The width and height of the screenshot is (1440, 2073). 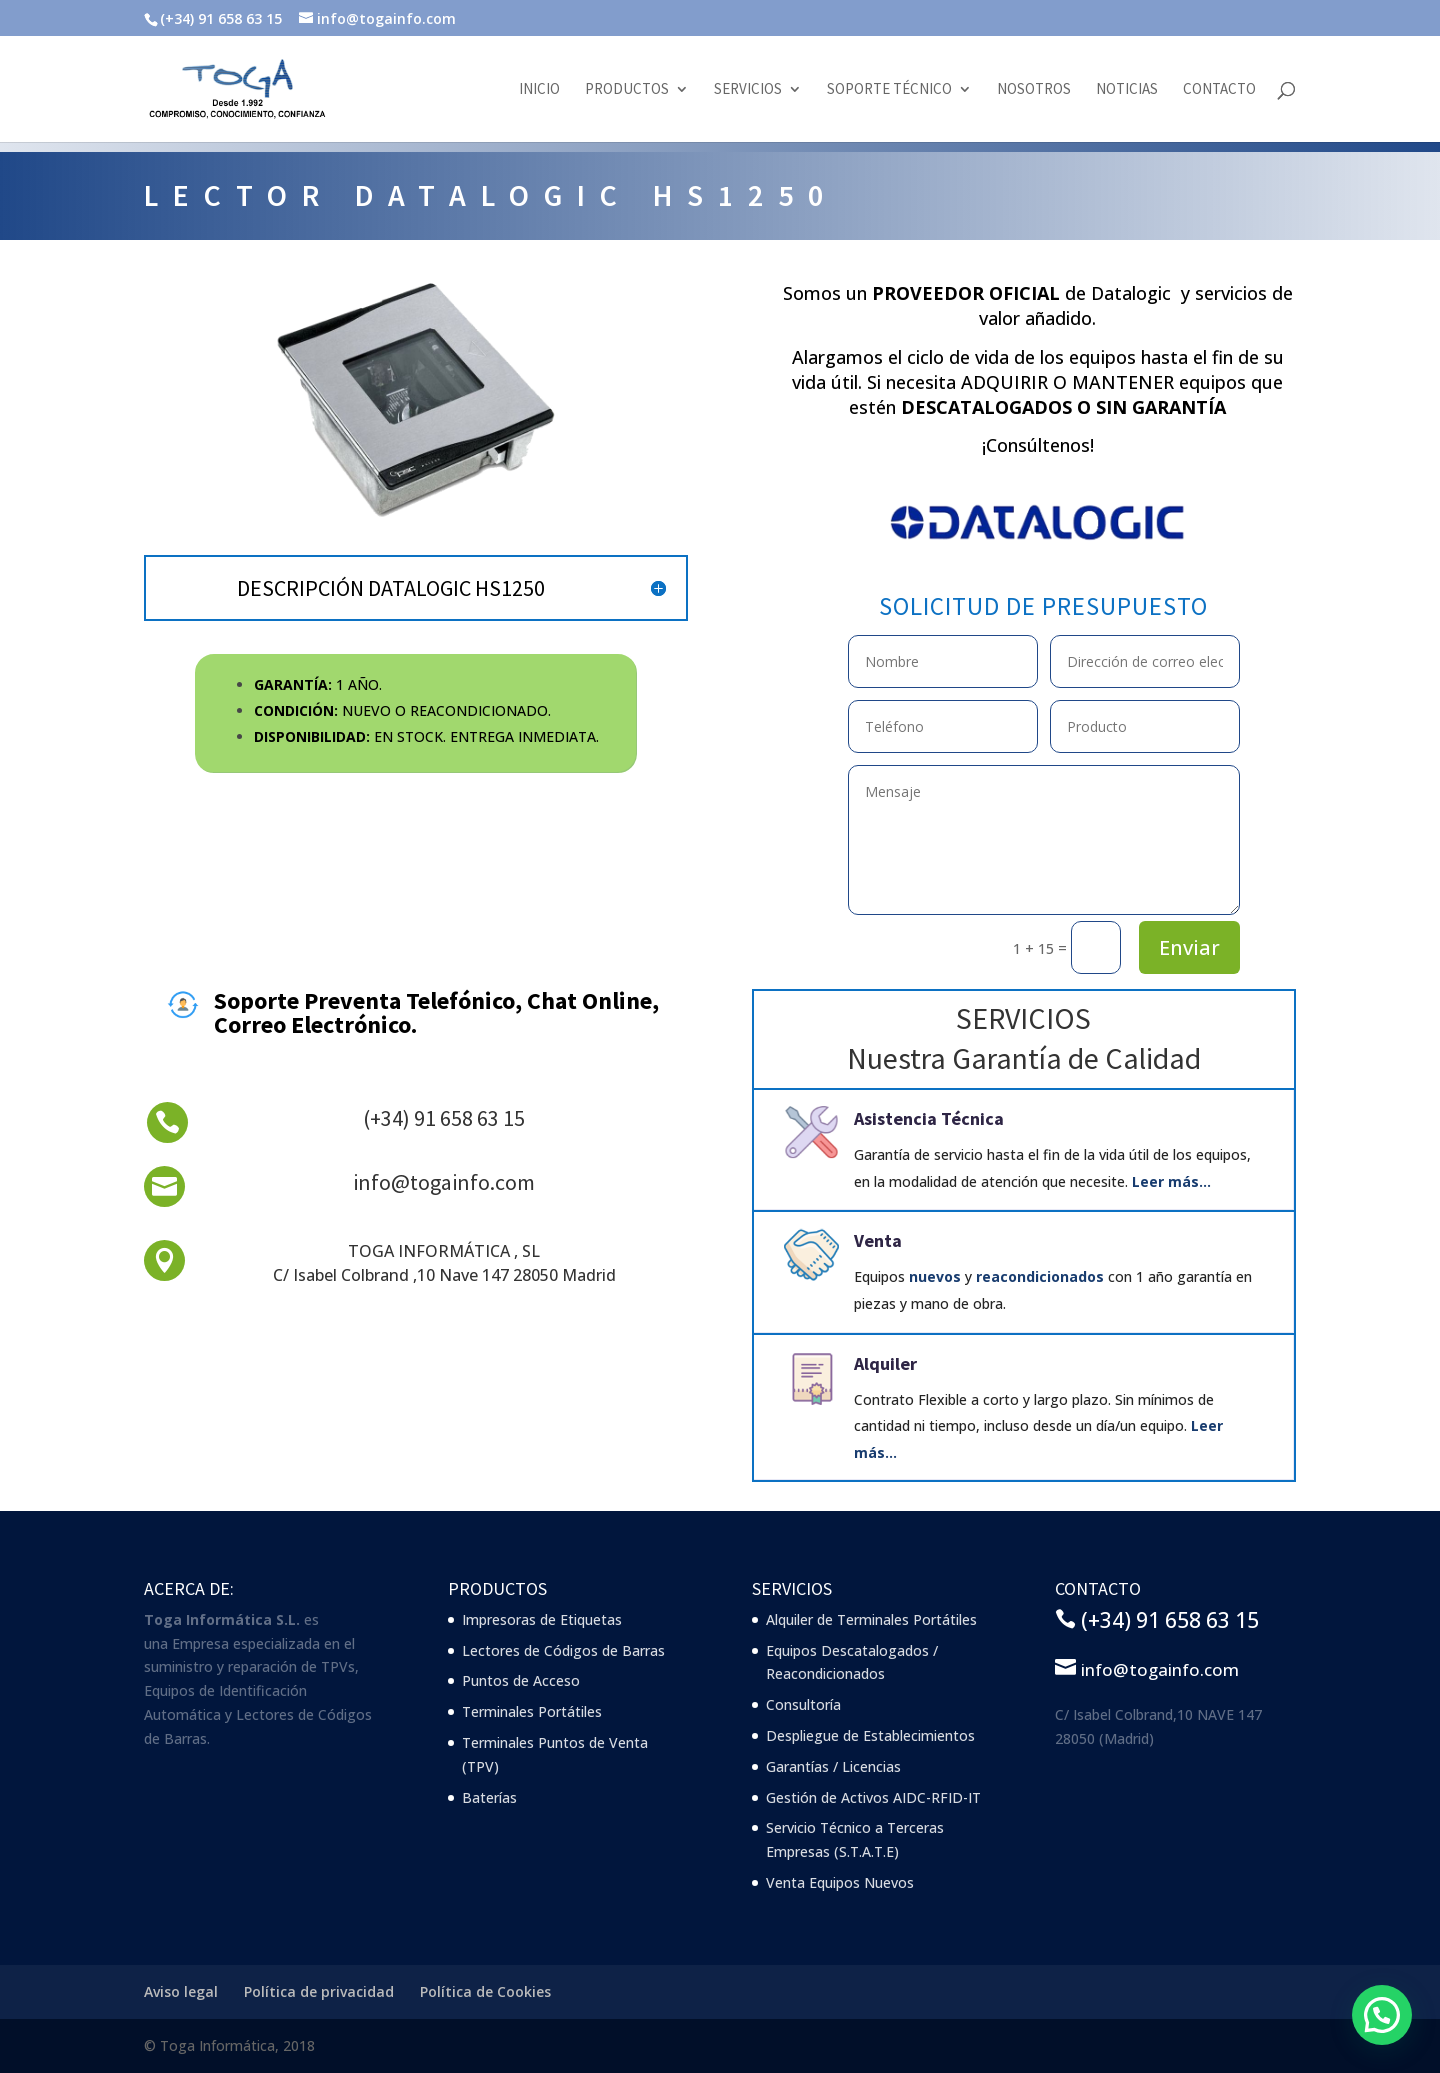 What do you see at coordinates (532, 1711) in the screenshot?
I see `Terminales Portátiles` at bounding box center [532, 1711].